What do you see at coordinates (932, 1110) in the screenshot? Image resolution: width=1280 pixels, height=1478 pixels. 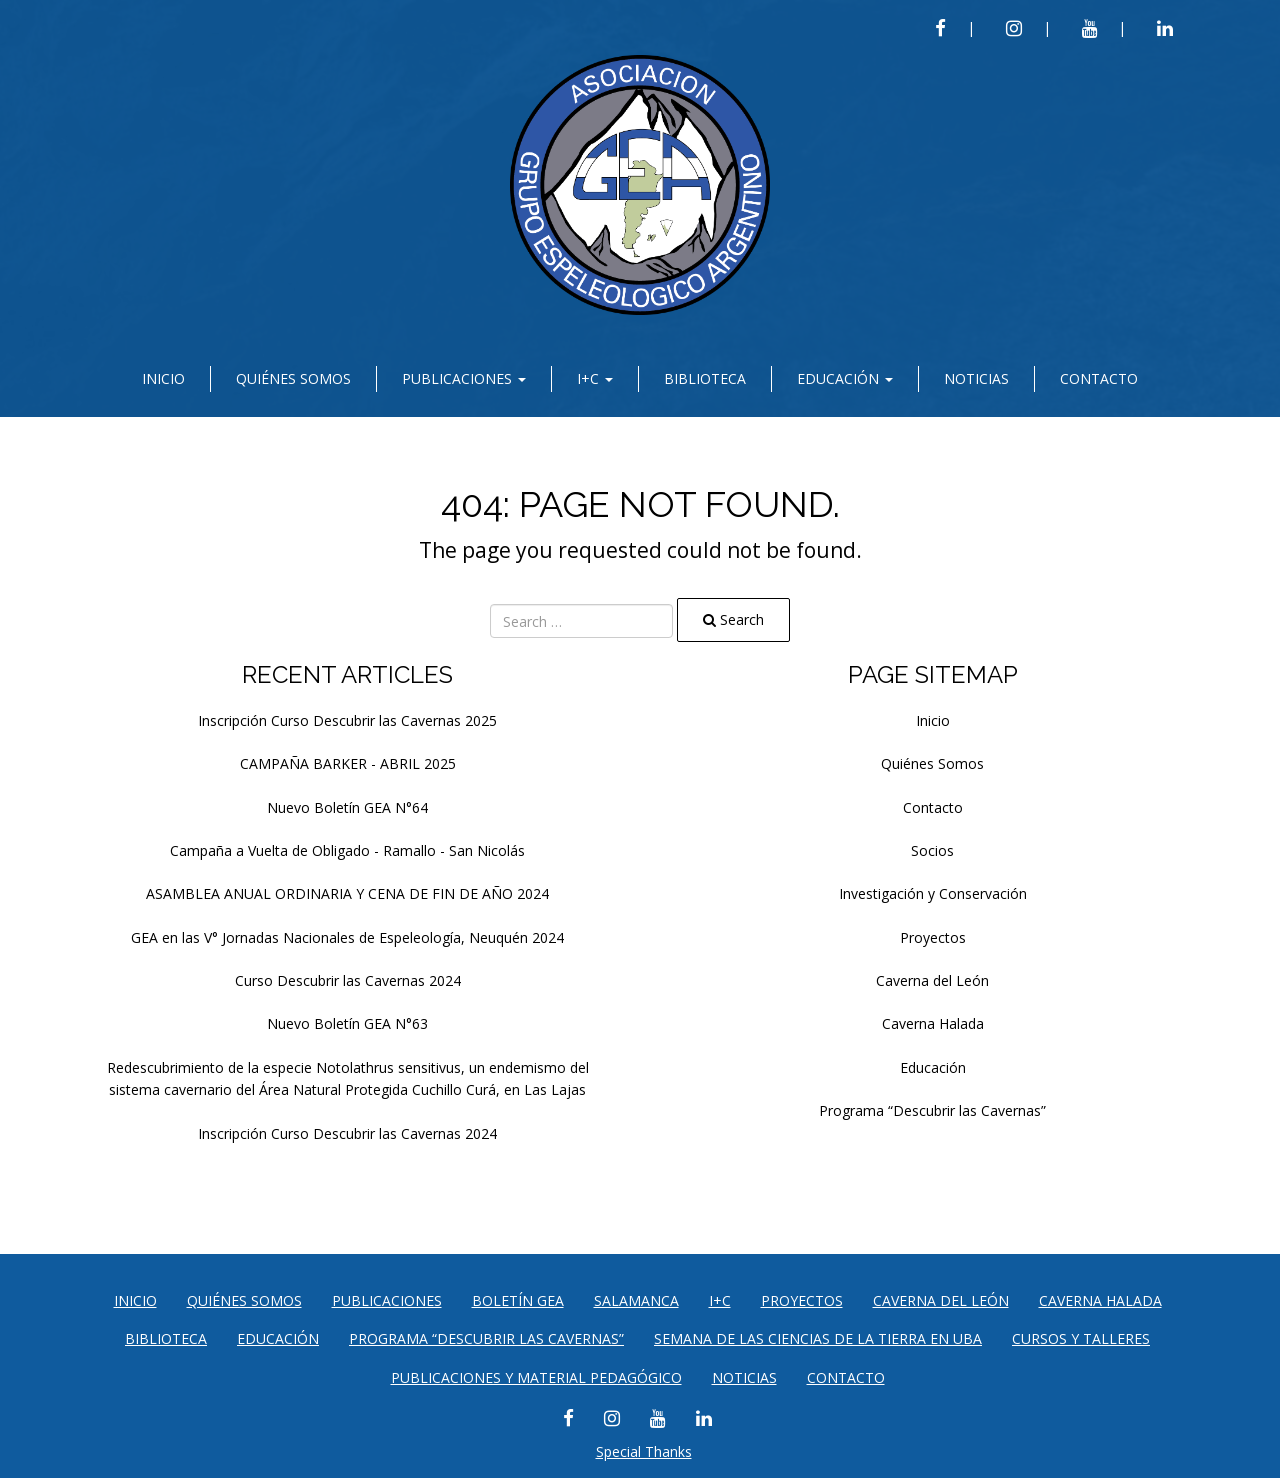 I see `Programa “Descubrir las Cavernas”` at bounding box center [932, 1110].